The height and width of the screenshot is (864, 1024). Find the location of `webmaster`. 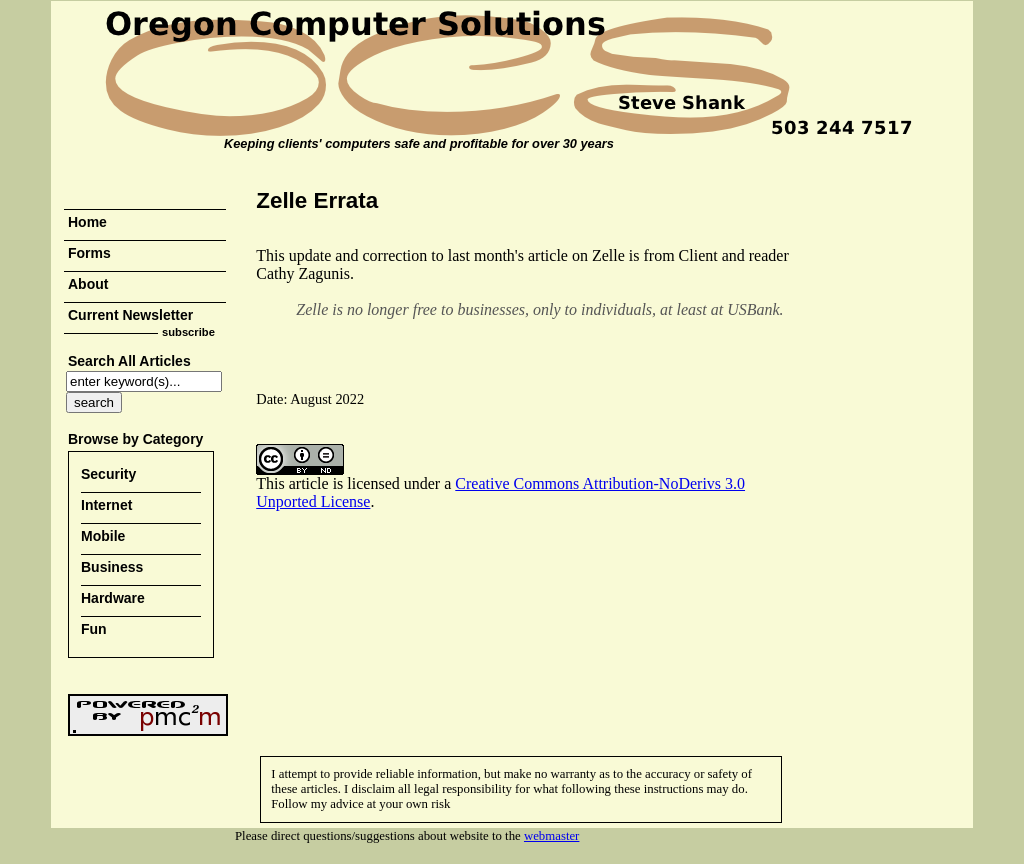

webmaster is located at coordinates (551, 836).